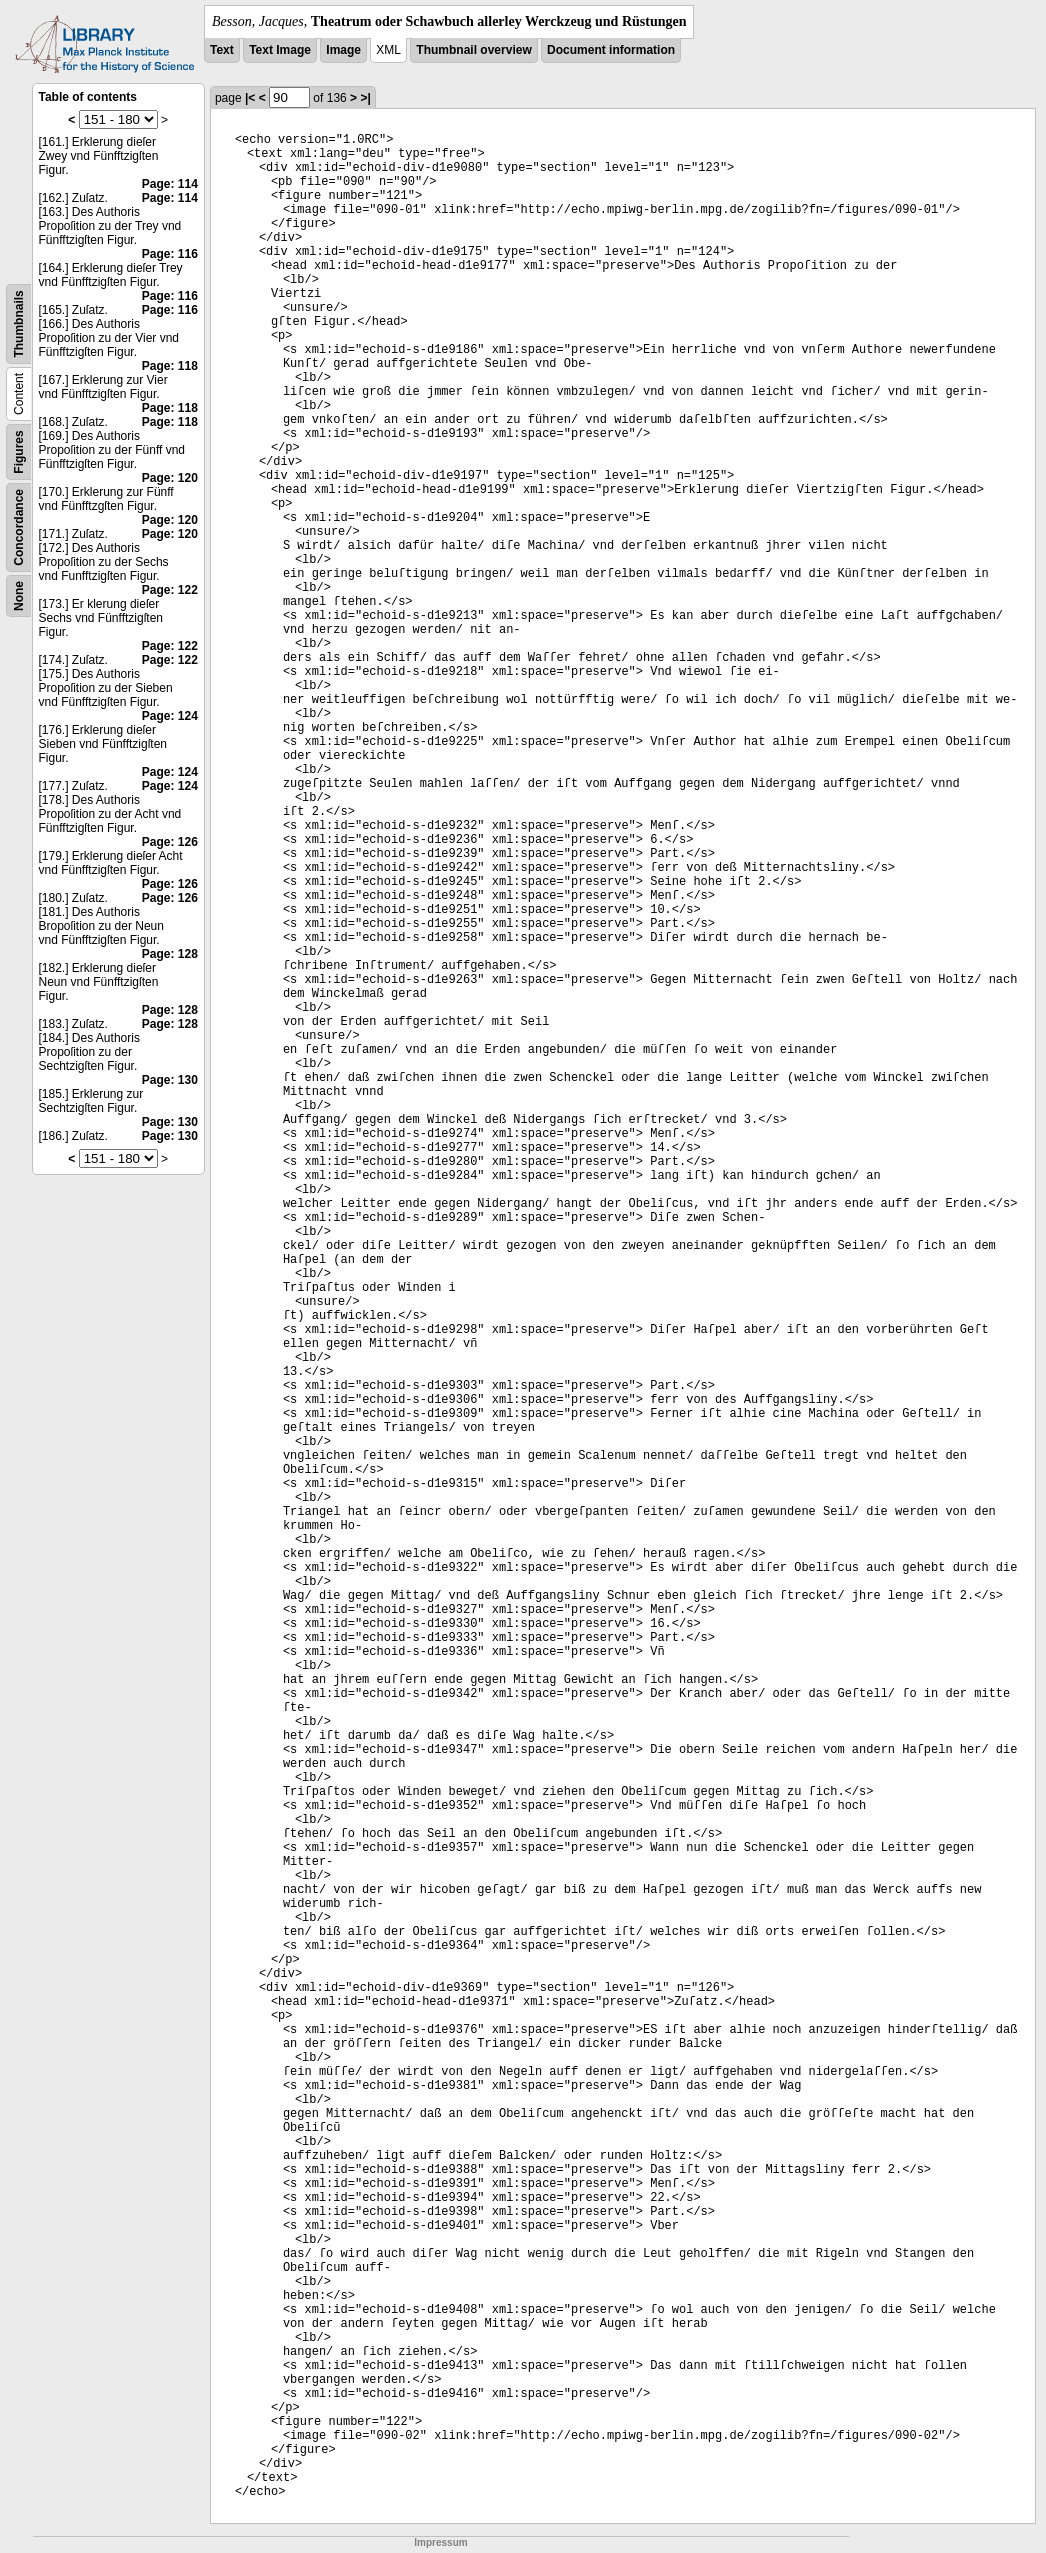 This screenshot has height=2553, width=1046. What do you see at coordinates (473, 50) in the screenshot?
I see `Thumbnail overview` at bounding box center [473, 50].